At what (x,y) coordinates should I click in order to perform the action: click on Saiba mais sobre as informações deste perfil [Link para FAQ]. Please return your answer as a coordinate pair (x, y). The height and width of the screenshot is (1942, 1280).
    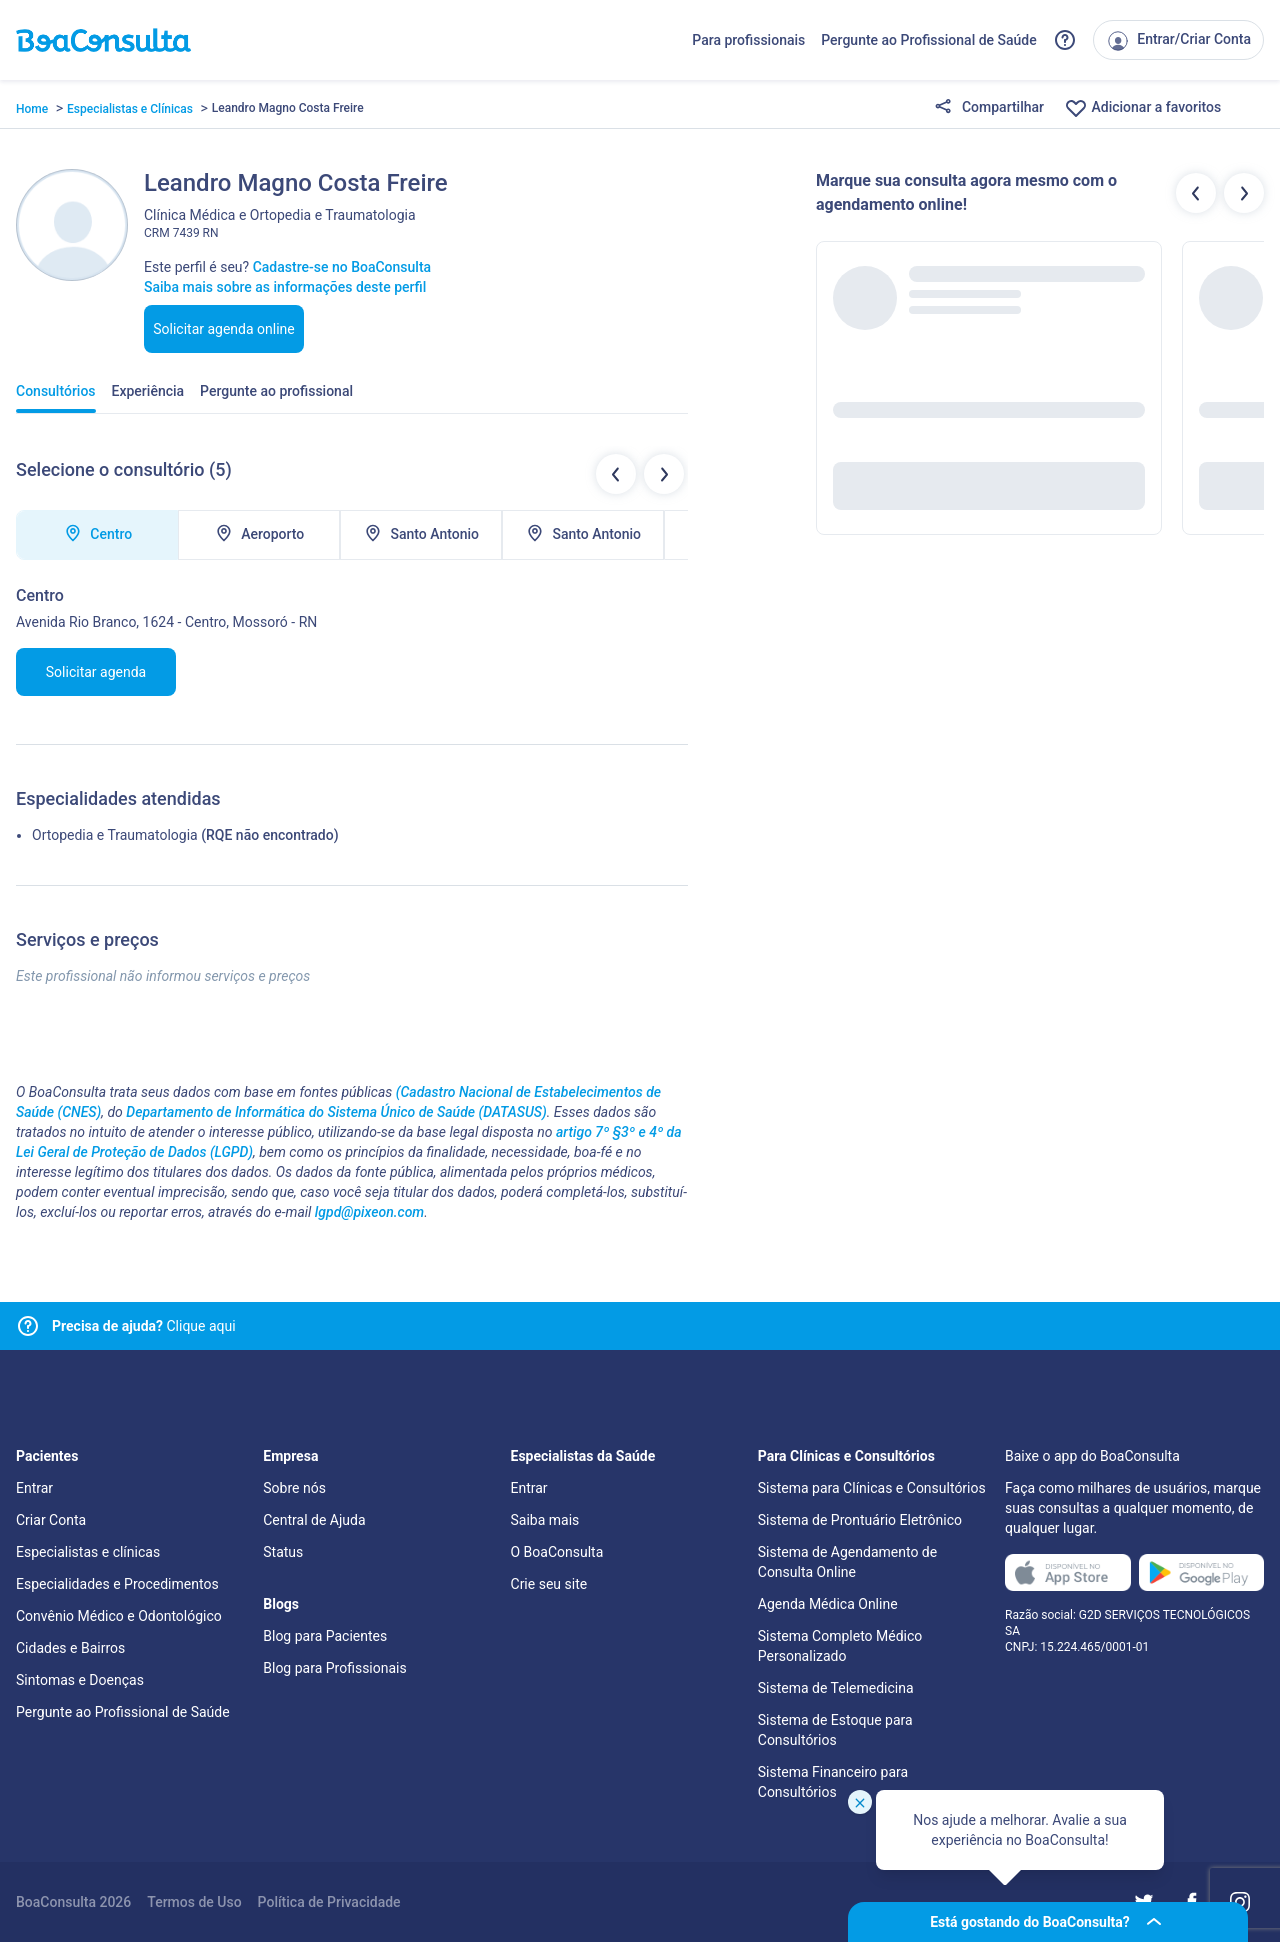
    Looking at the image, I should click on (285, 287).